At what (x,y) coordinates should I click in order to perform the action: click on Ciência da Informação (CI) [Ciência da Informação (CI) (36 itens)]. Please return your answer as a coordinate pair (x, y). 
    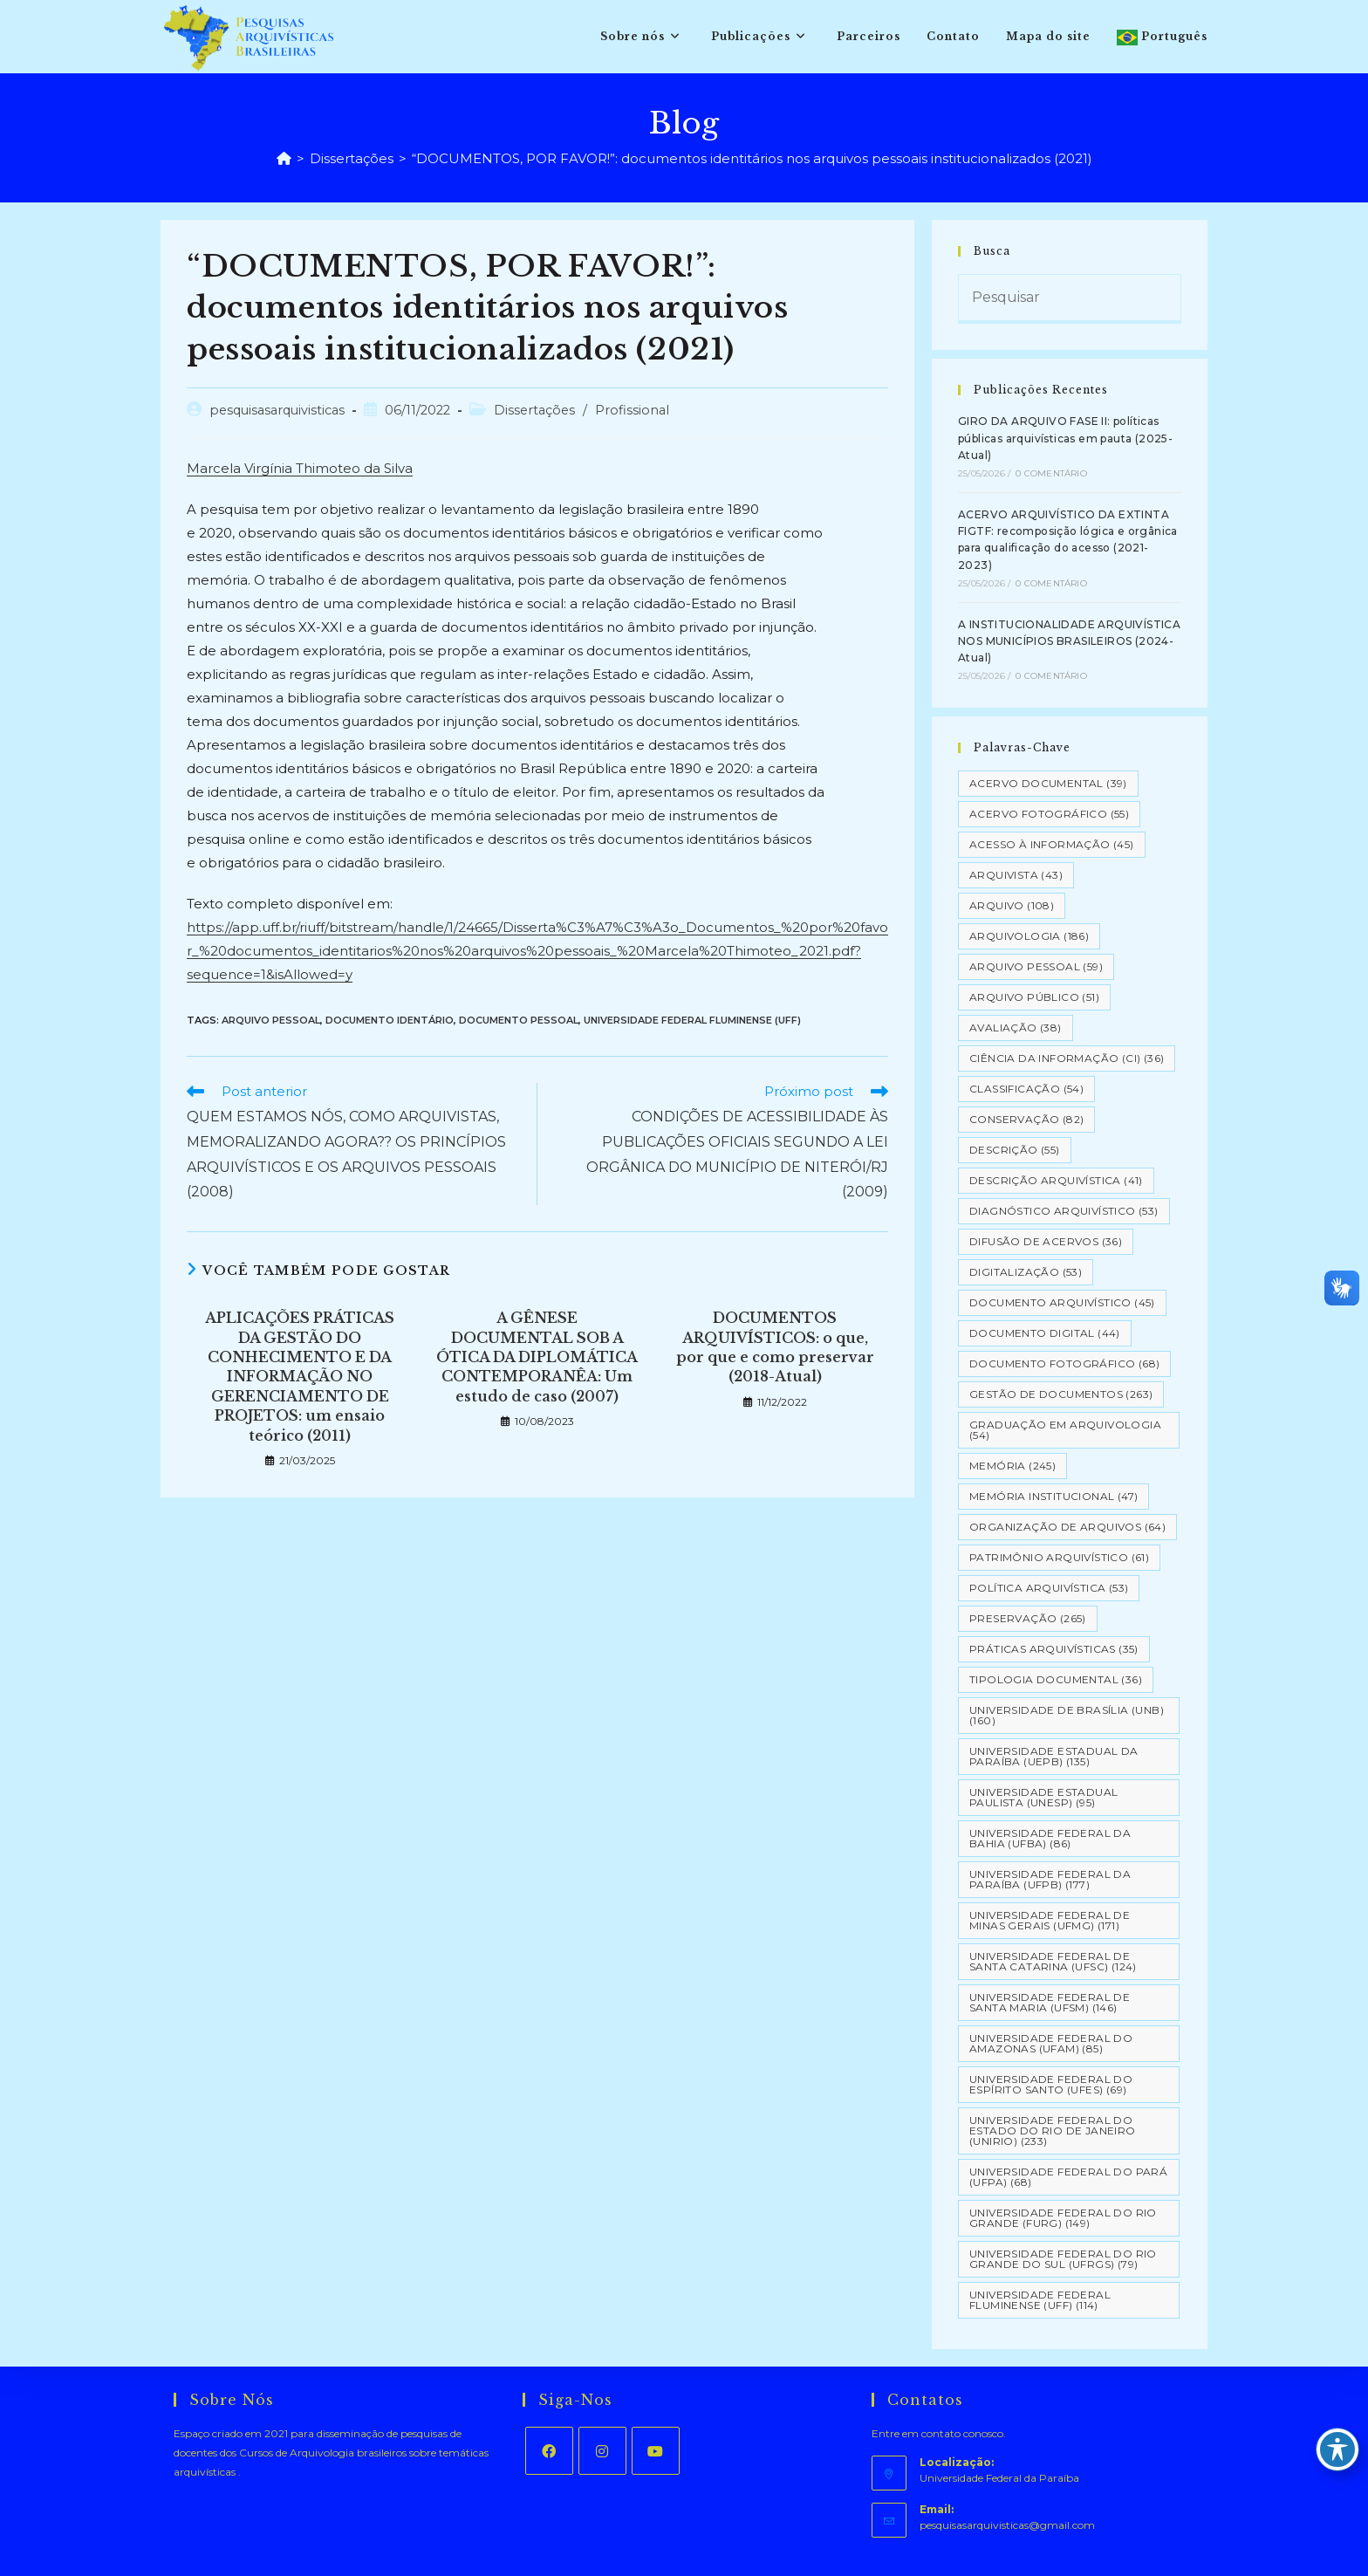
    Looking at the image, I should click on (1066, 1058).